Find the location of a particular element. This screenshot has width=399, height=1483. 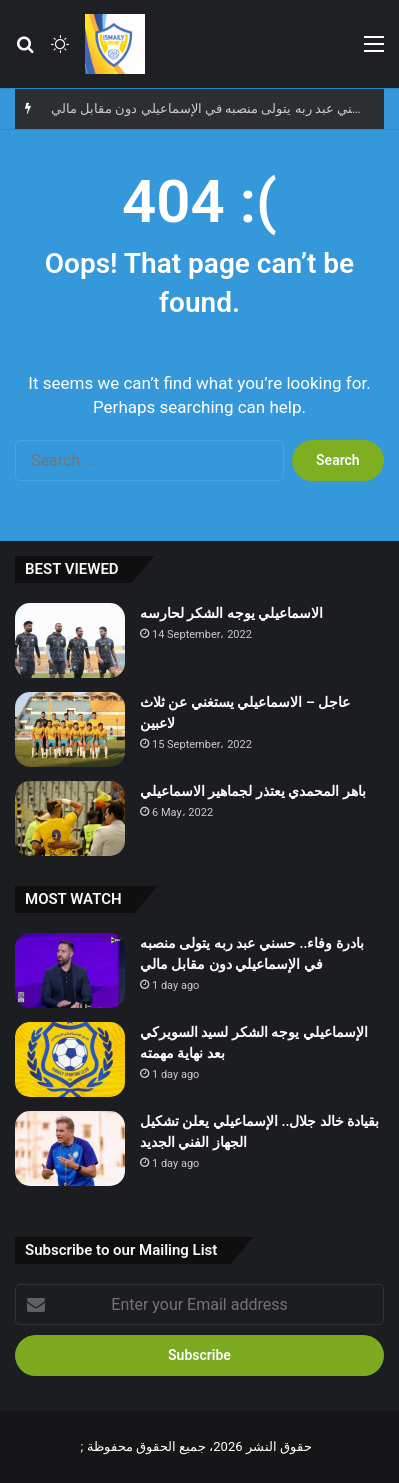

[الإسماعيلي يوجه الشكر لسيد السويركي بعد نهاية مهمته] is located at coordinates (70, 1059).